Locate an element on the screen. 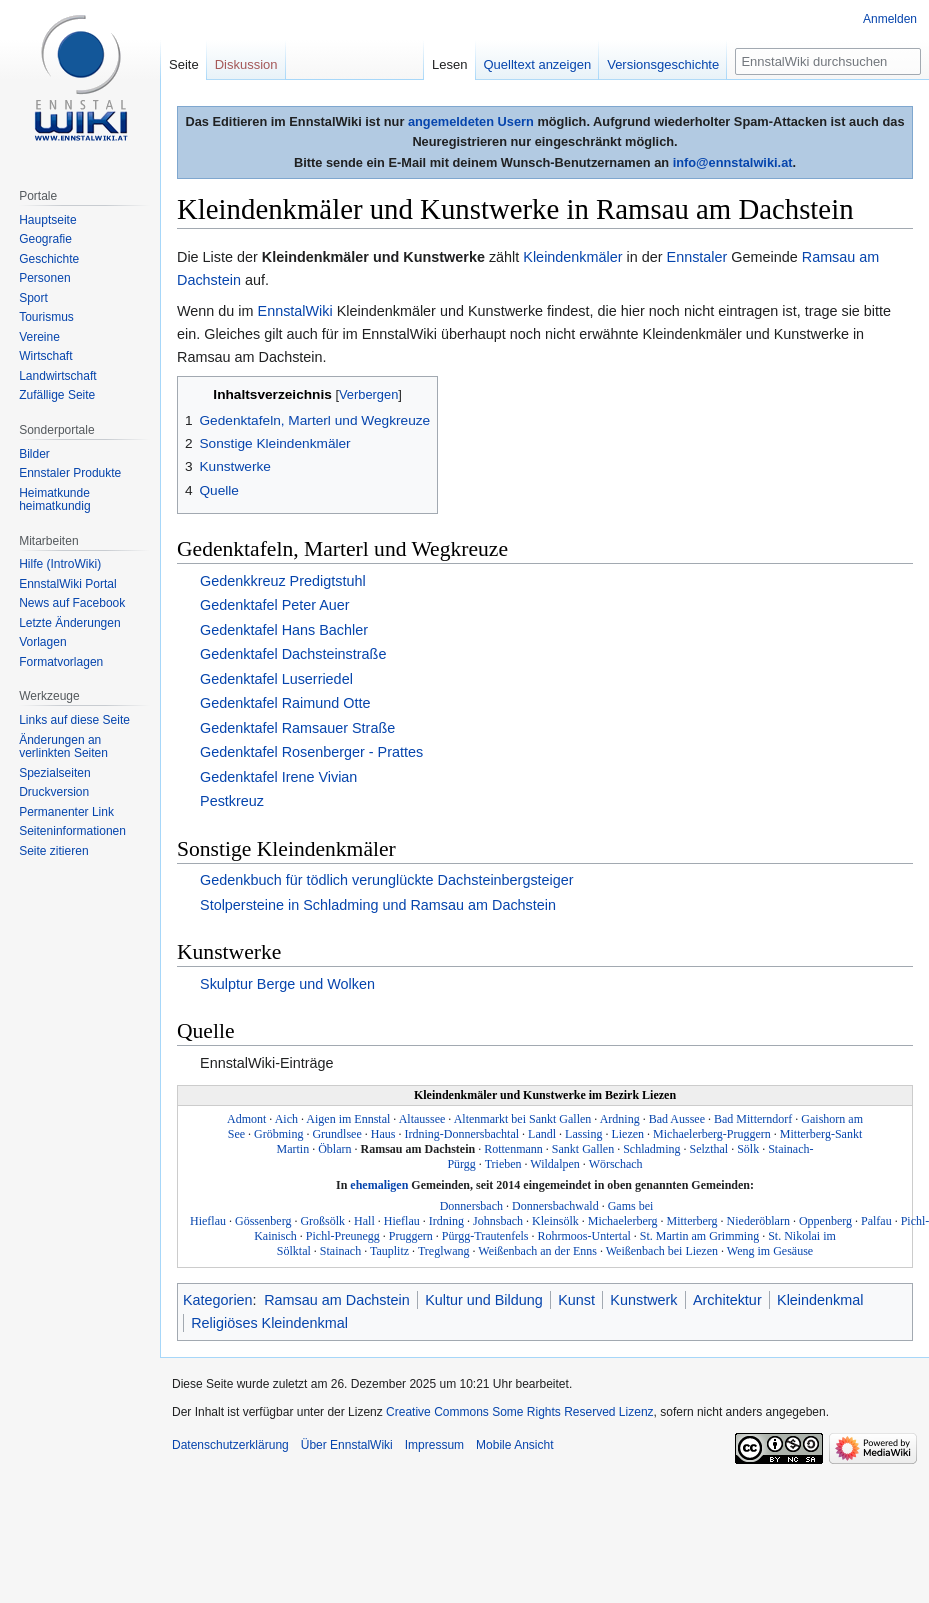 This screenshot has height=1603, width=929. Haus is located at coordinates (383, 1134).